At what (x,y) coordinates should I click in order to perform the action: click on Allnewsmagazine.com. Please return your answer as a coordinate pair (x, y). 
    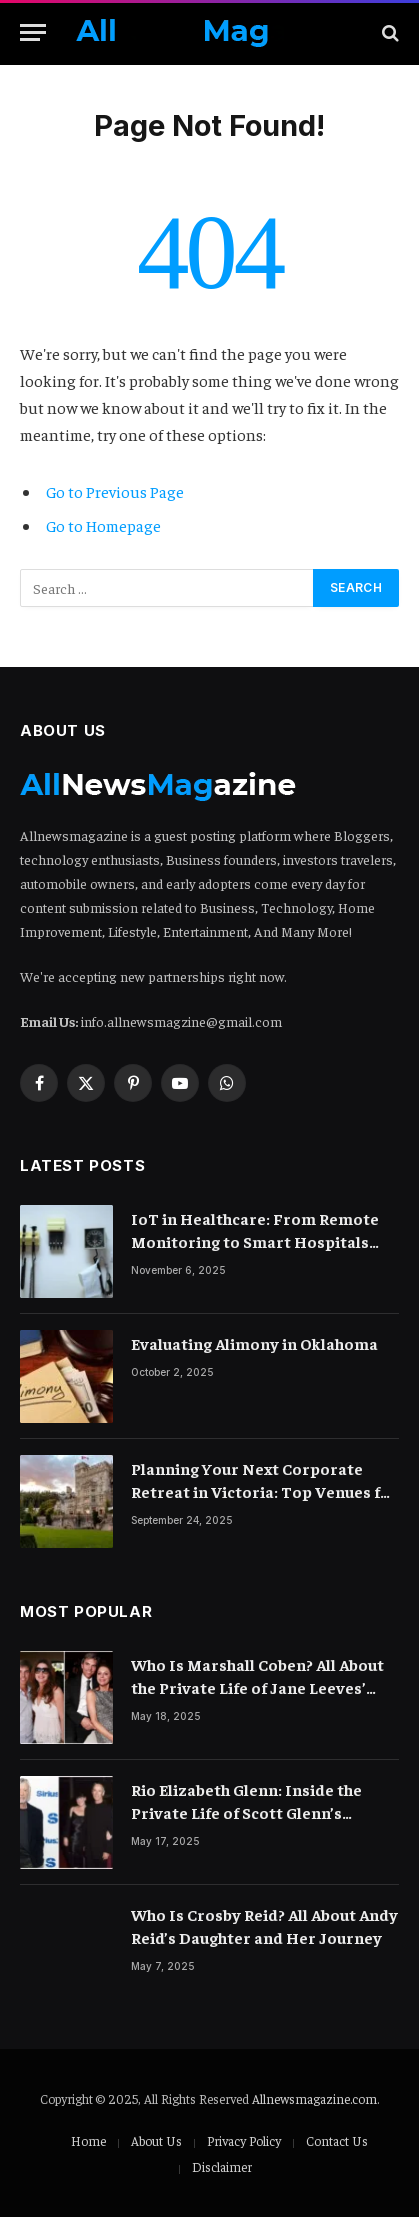
    Looking at the image, I should click on (314, 2098).